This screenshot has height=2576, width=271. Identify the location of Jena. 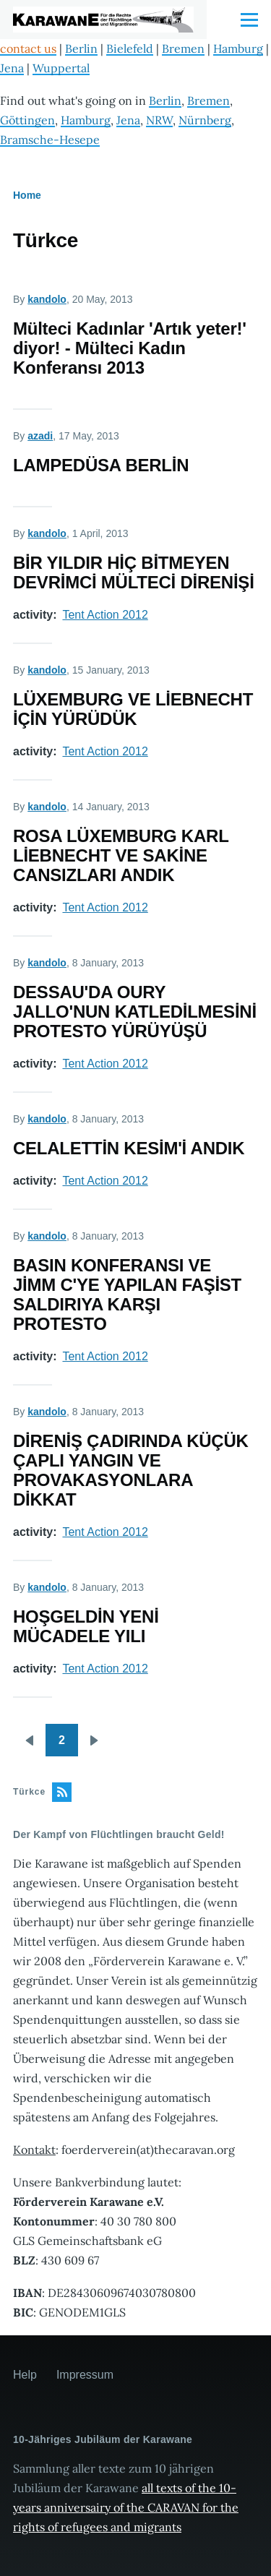
(12, 68).